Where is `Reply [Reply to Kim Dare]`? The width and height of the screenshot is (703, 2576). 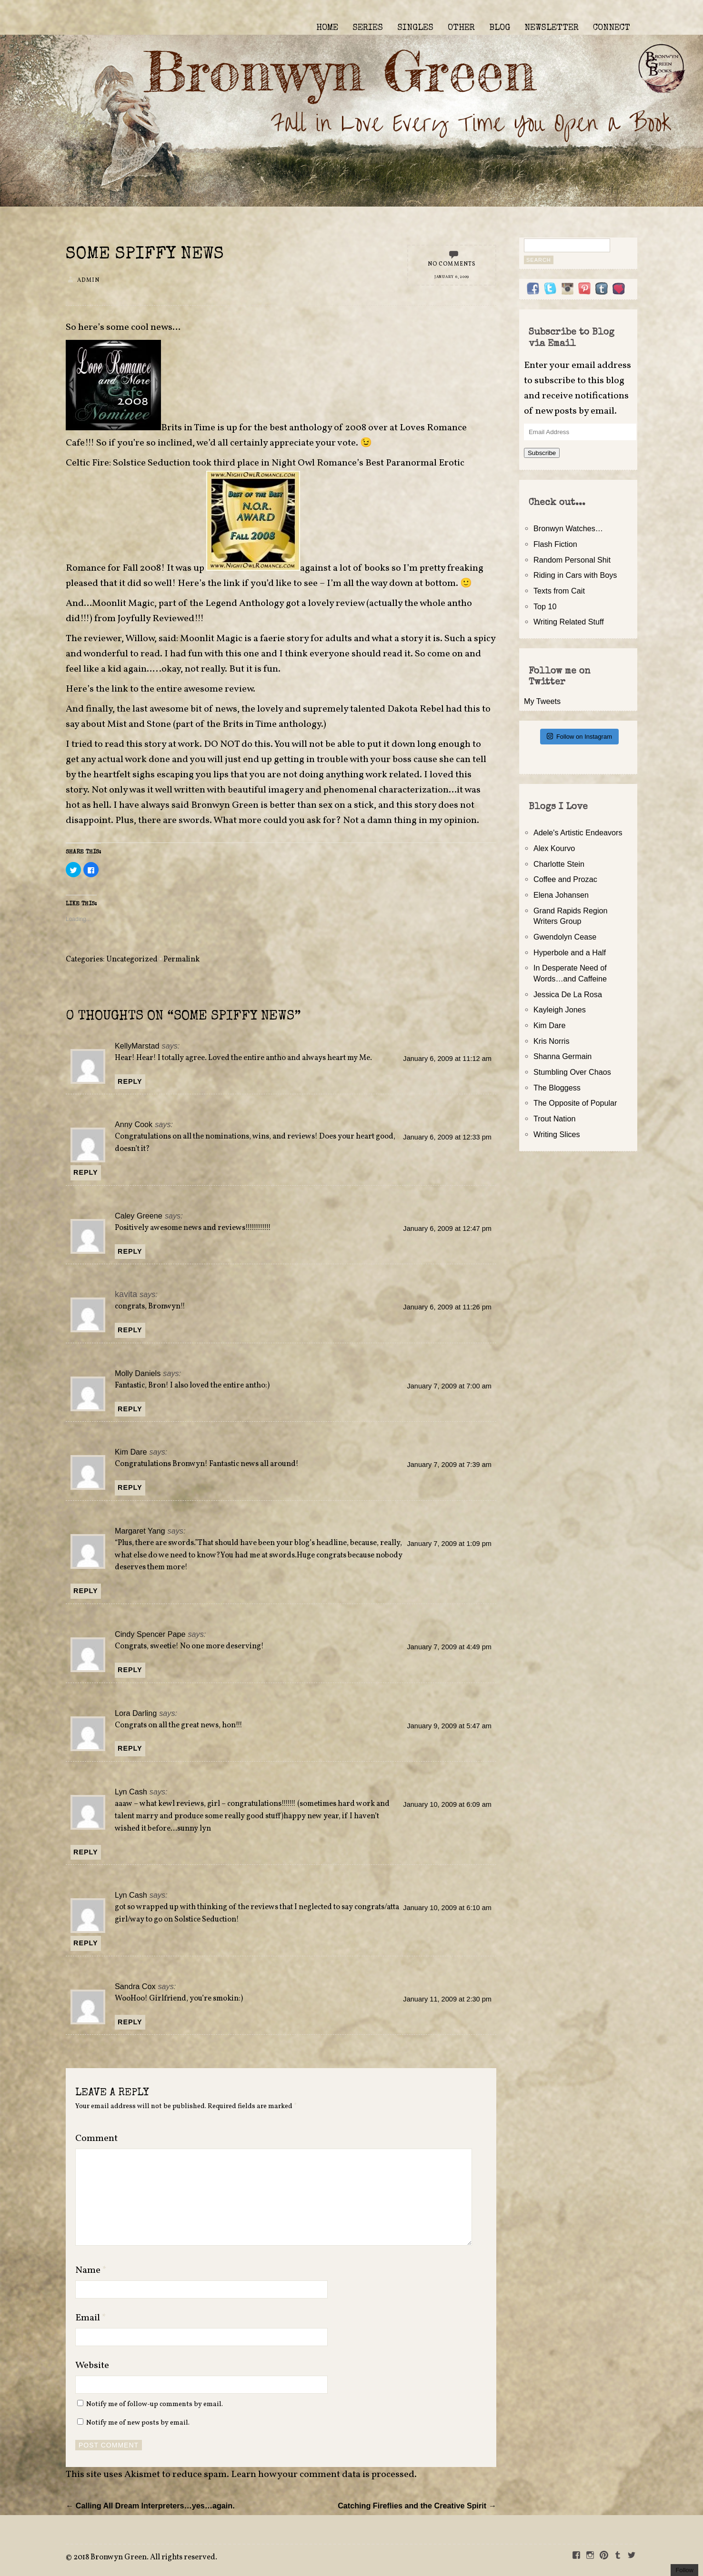
Reply [Reply to Kim Dare] is located at coordinates (130, 1487).